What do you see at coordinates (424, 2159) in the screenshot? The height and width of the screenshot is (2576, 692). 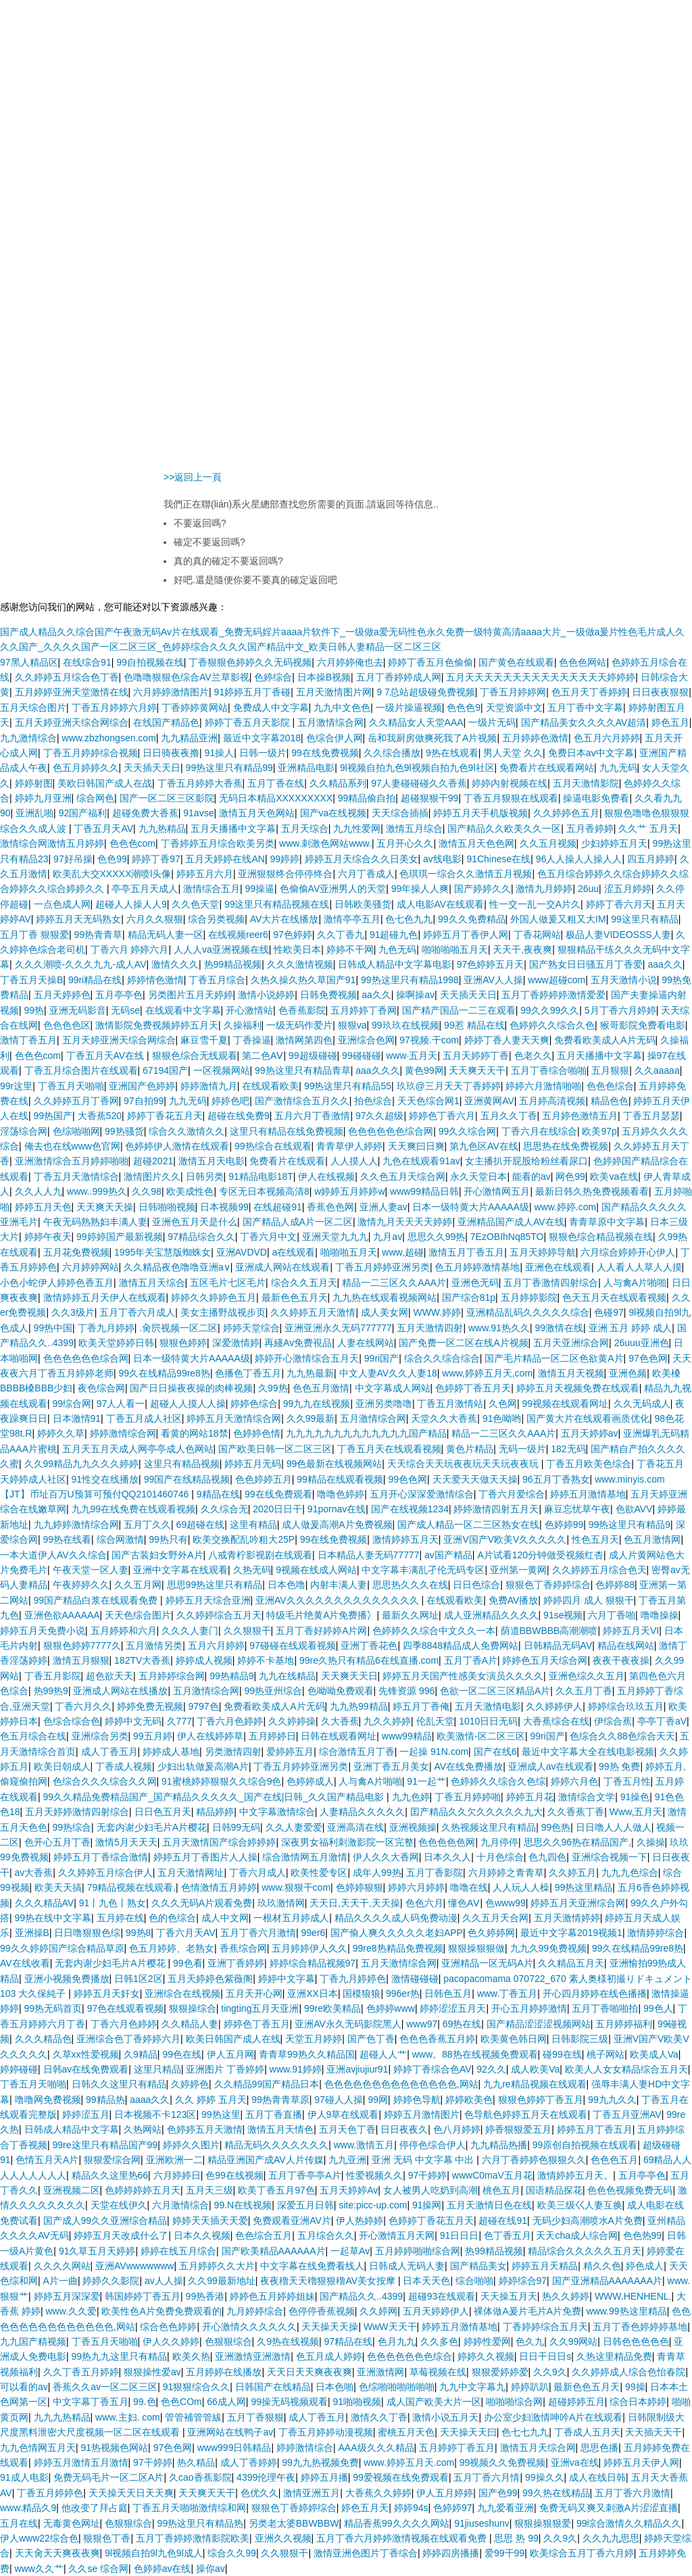 I see `亚洲 无码 中文字幕 中出` at bounding box center [424, 2159].